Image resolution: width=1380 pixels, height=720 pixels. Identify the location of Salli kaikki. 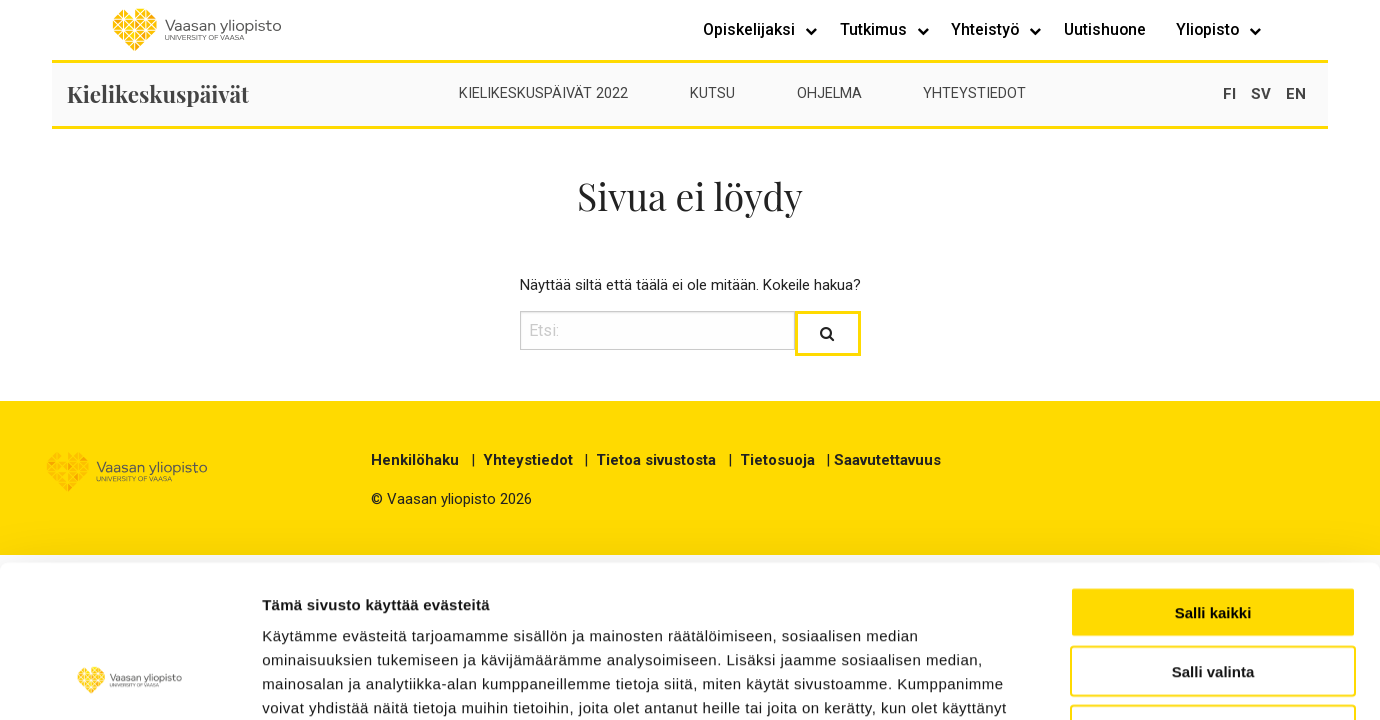
(1213, 474).